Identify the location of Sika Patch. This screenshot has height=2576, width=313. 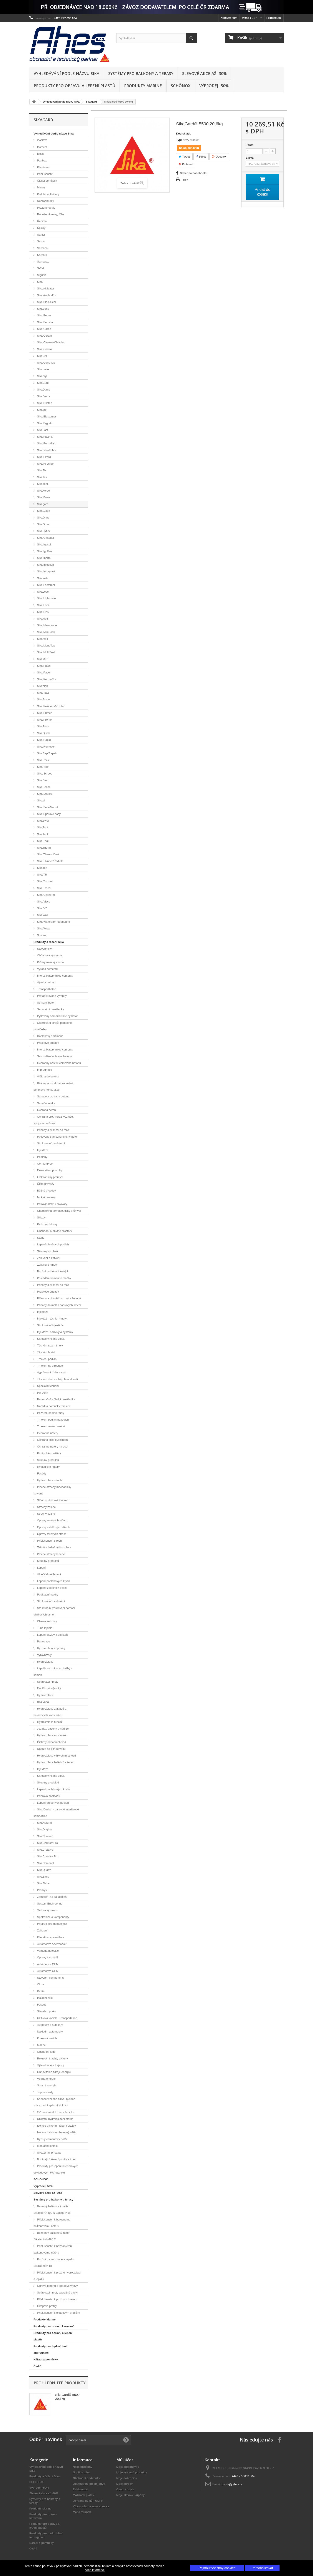
(43, 665).